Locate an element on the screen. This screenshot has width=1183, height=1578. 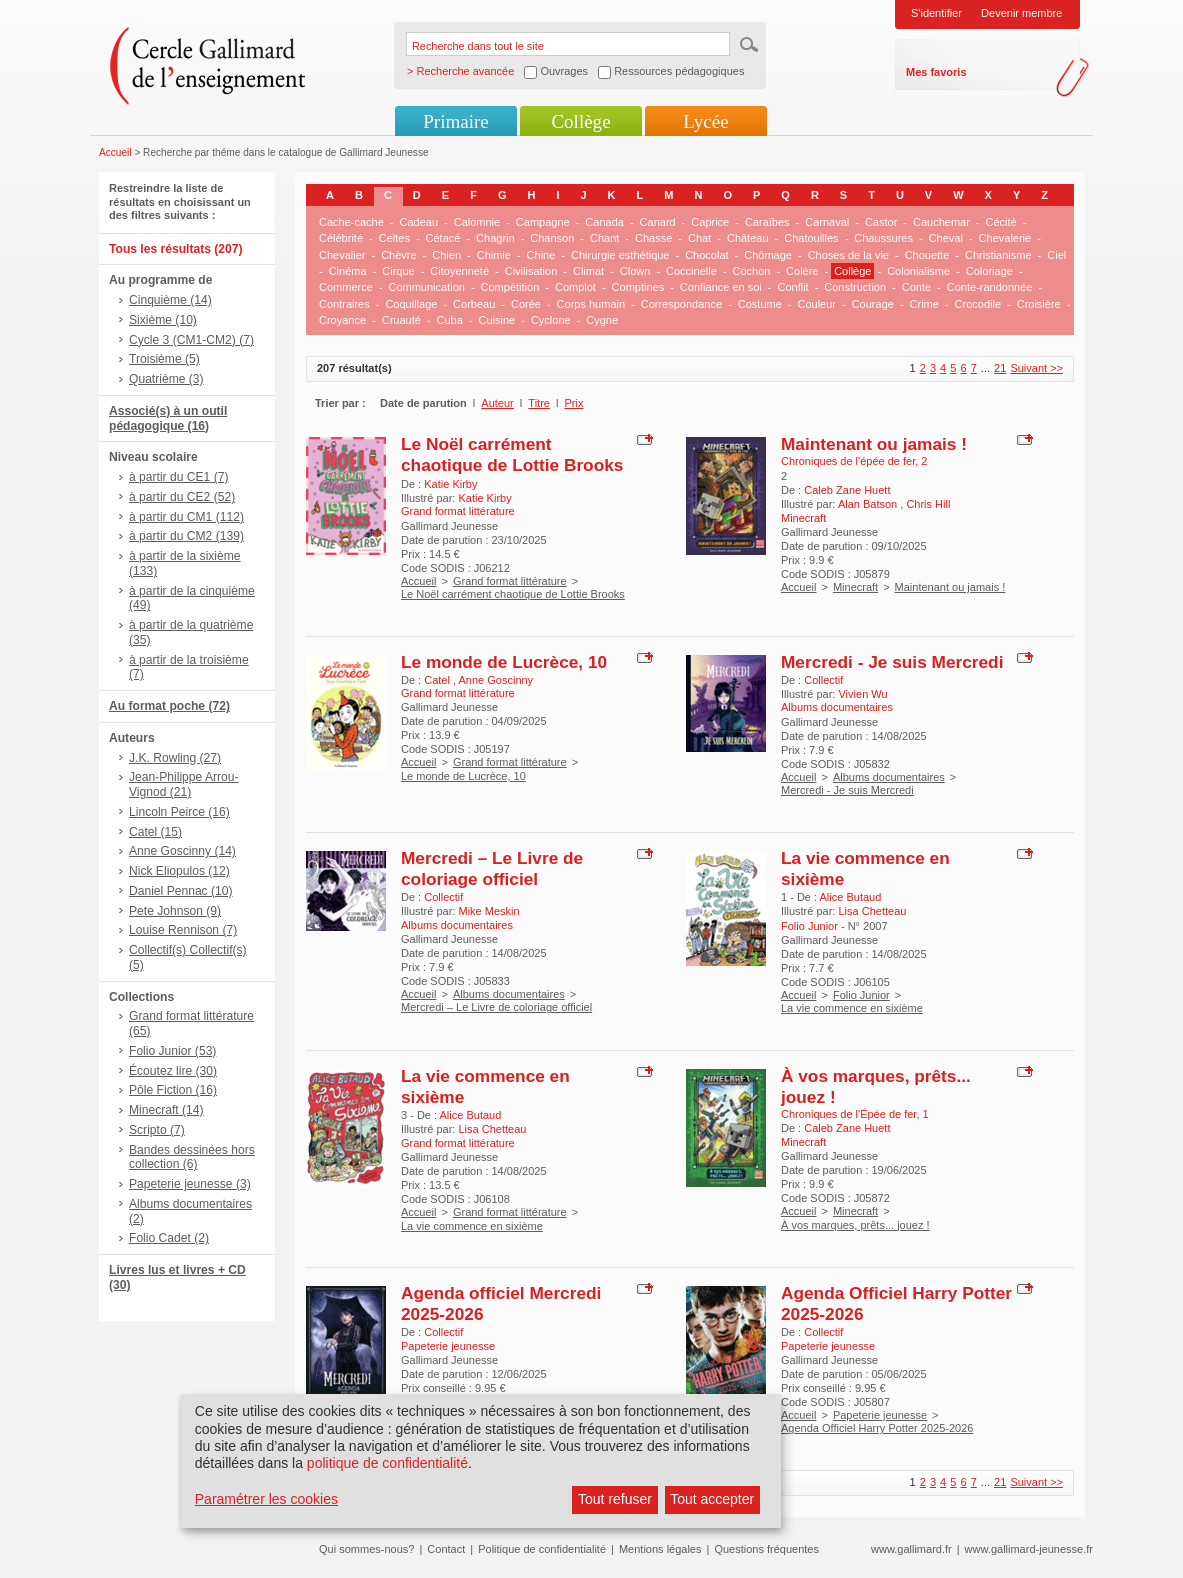
Jean-Philippe Arrou-Vignod (21) is located at coordinates (184, 784).